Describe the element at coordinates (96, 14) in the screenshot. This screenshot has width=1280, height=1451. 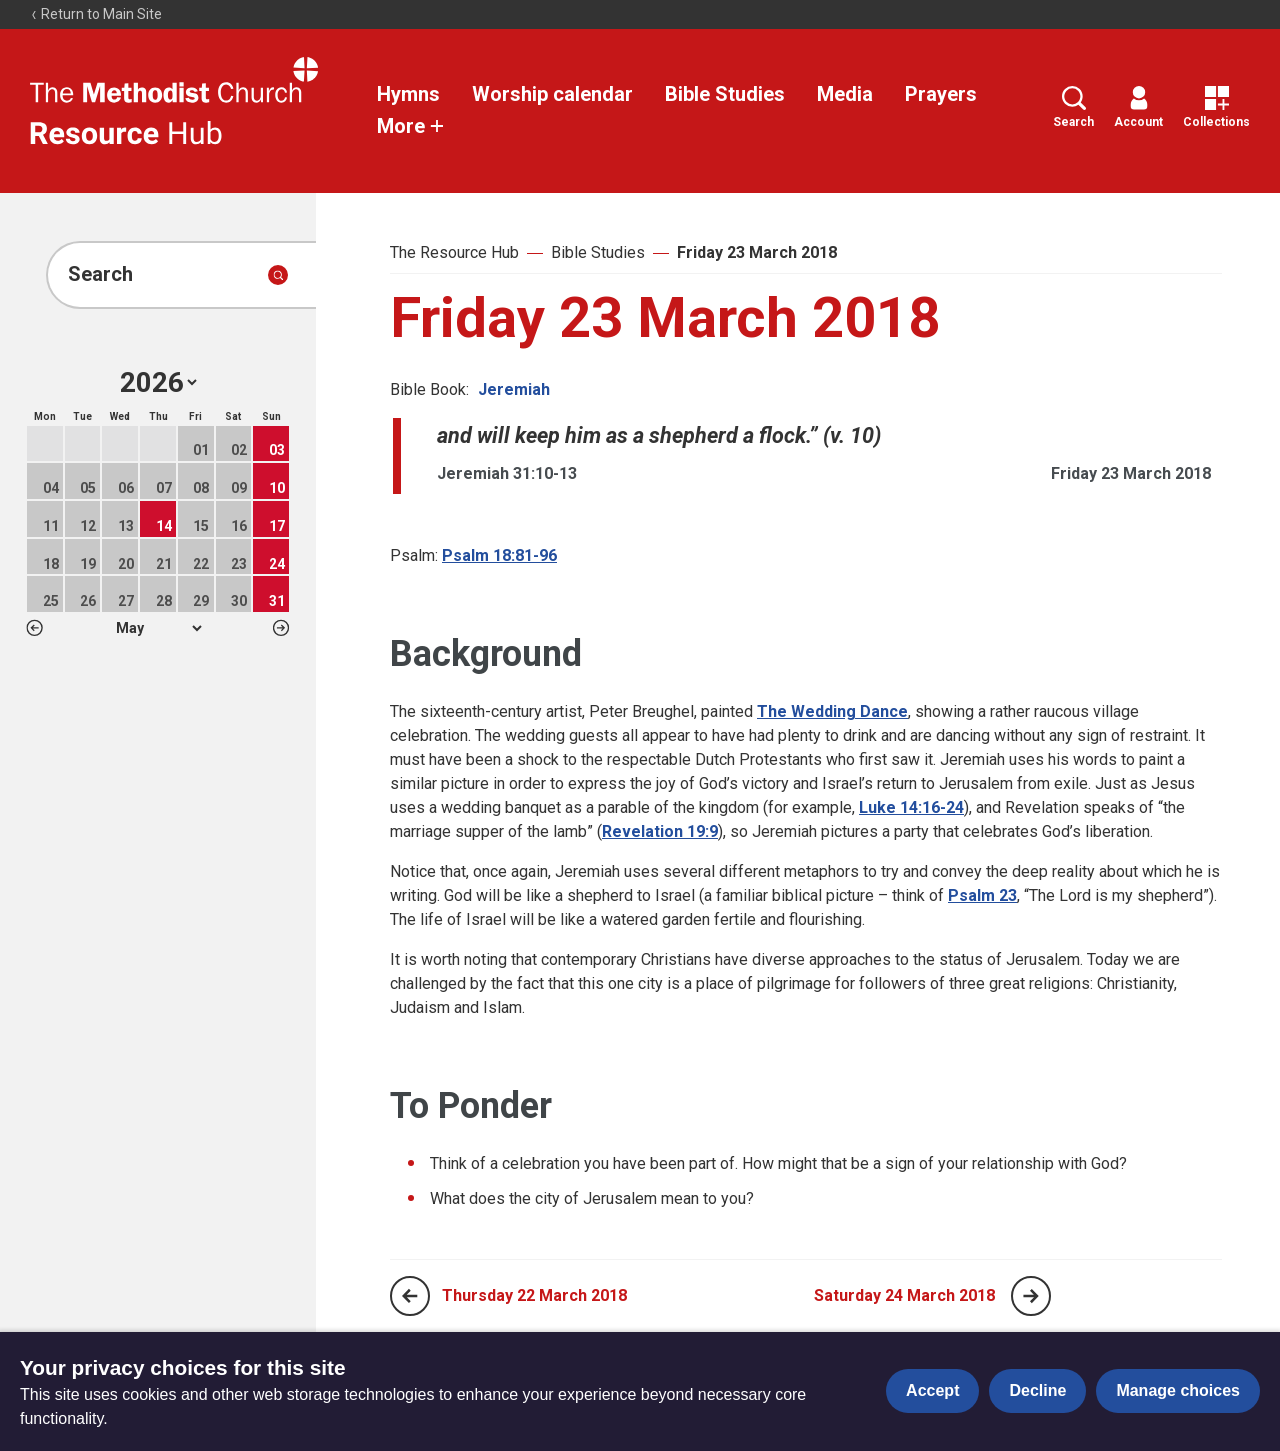
I see `Return to Main Site` at that location.